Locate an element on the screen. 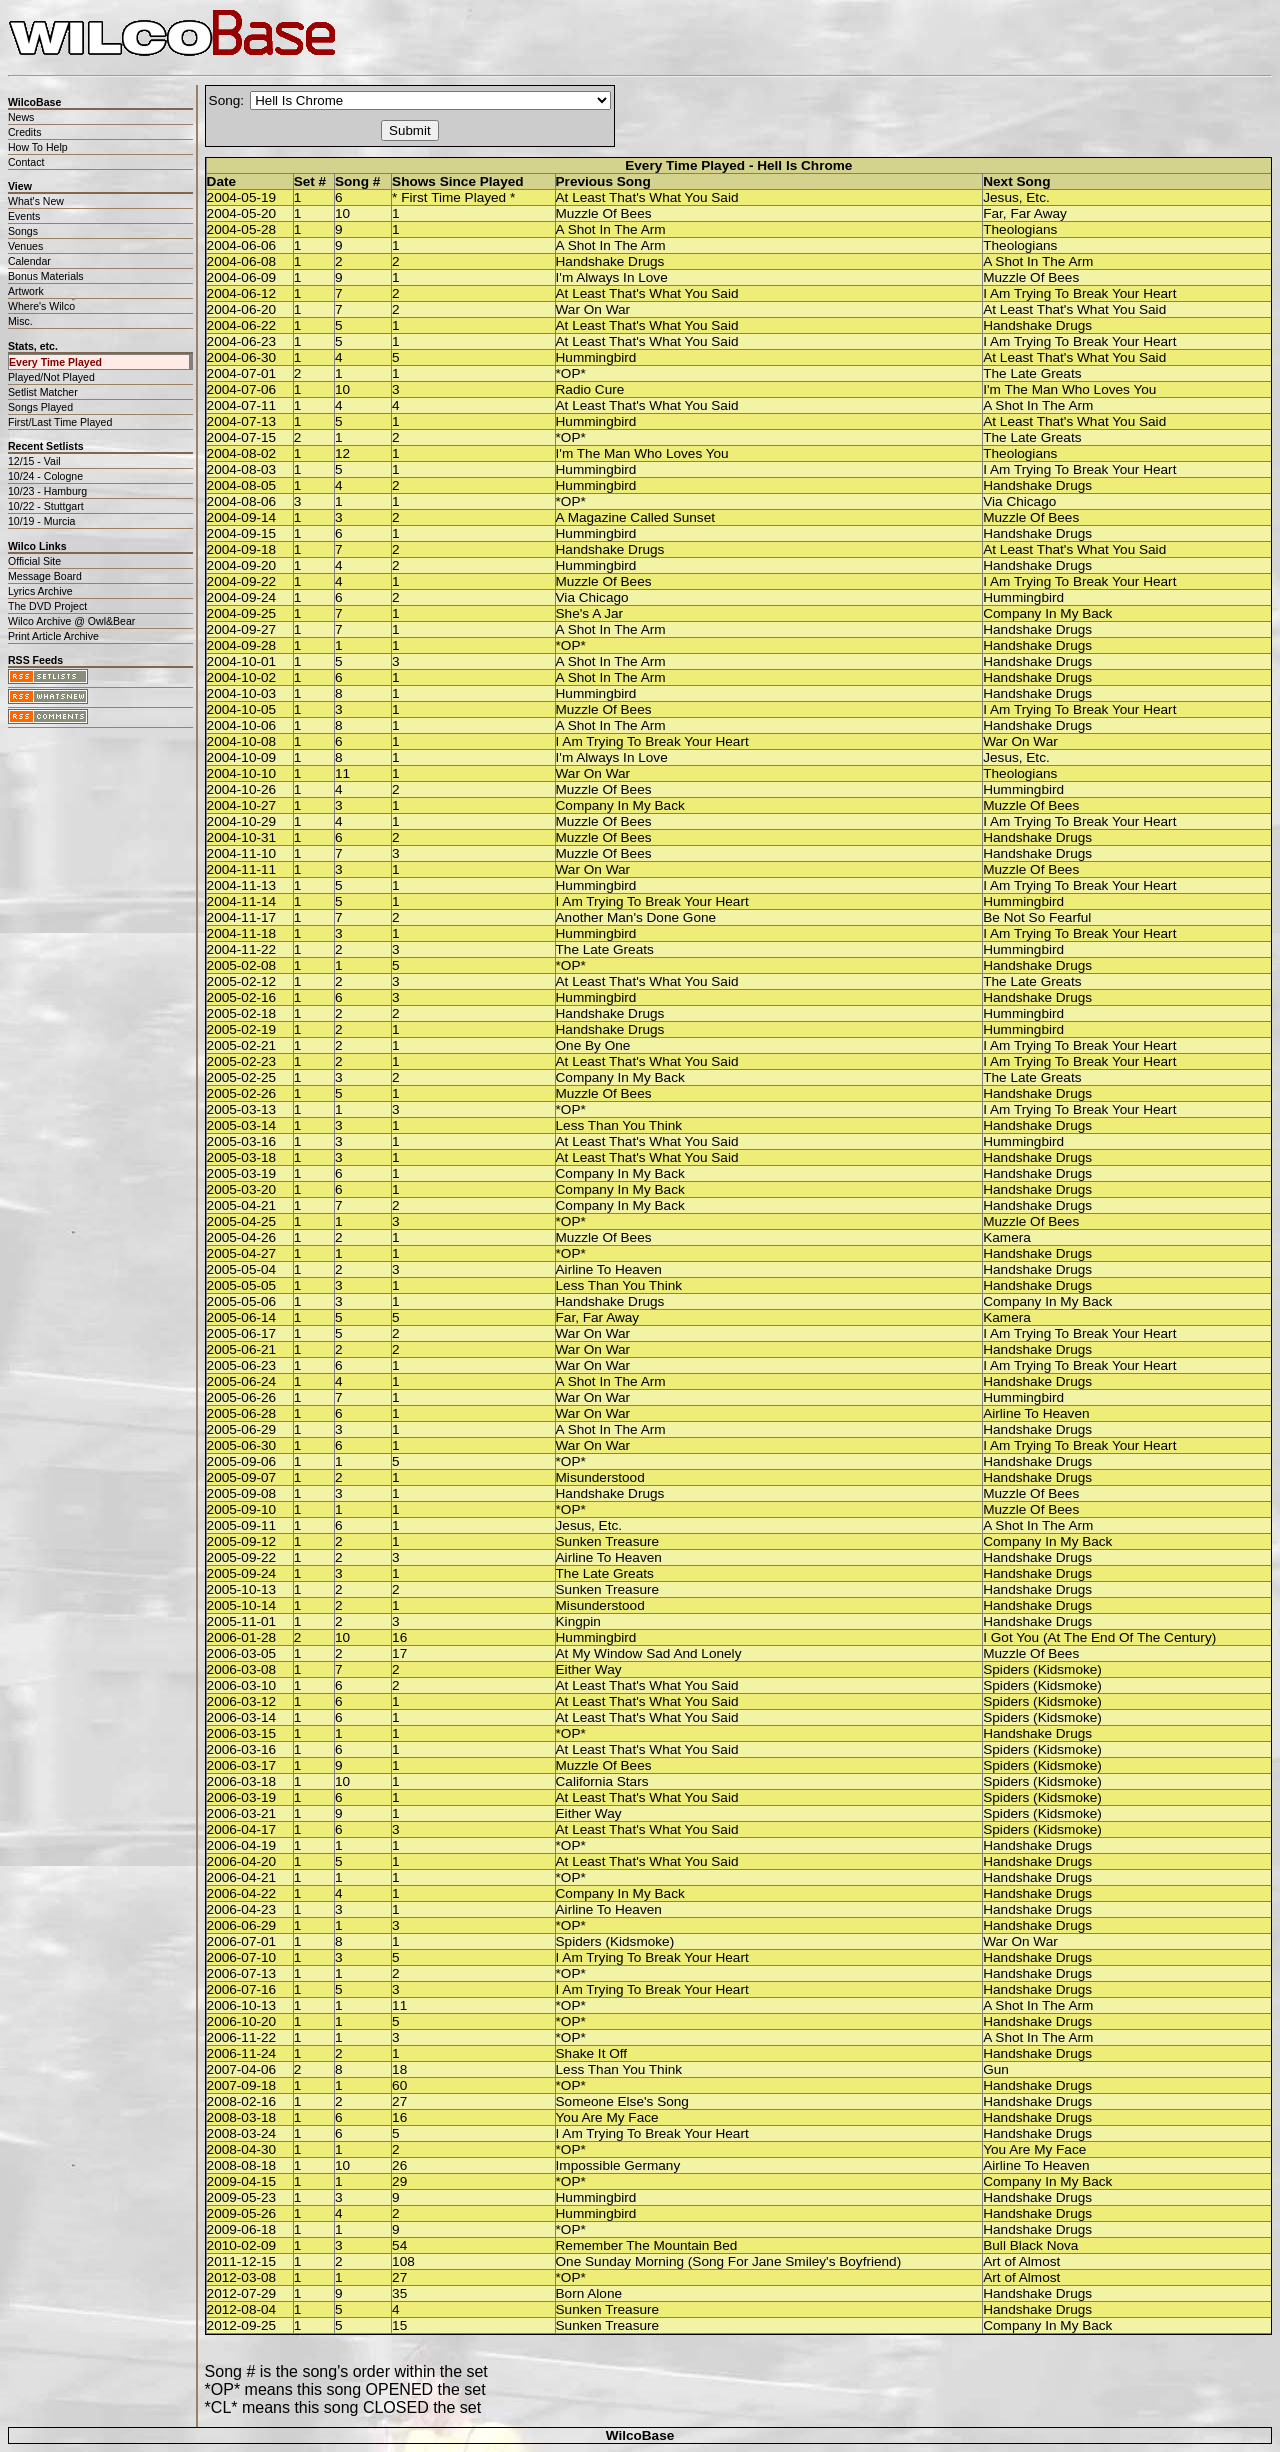  2005-03-16 is located at coordinates (242, 1141).